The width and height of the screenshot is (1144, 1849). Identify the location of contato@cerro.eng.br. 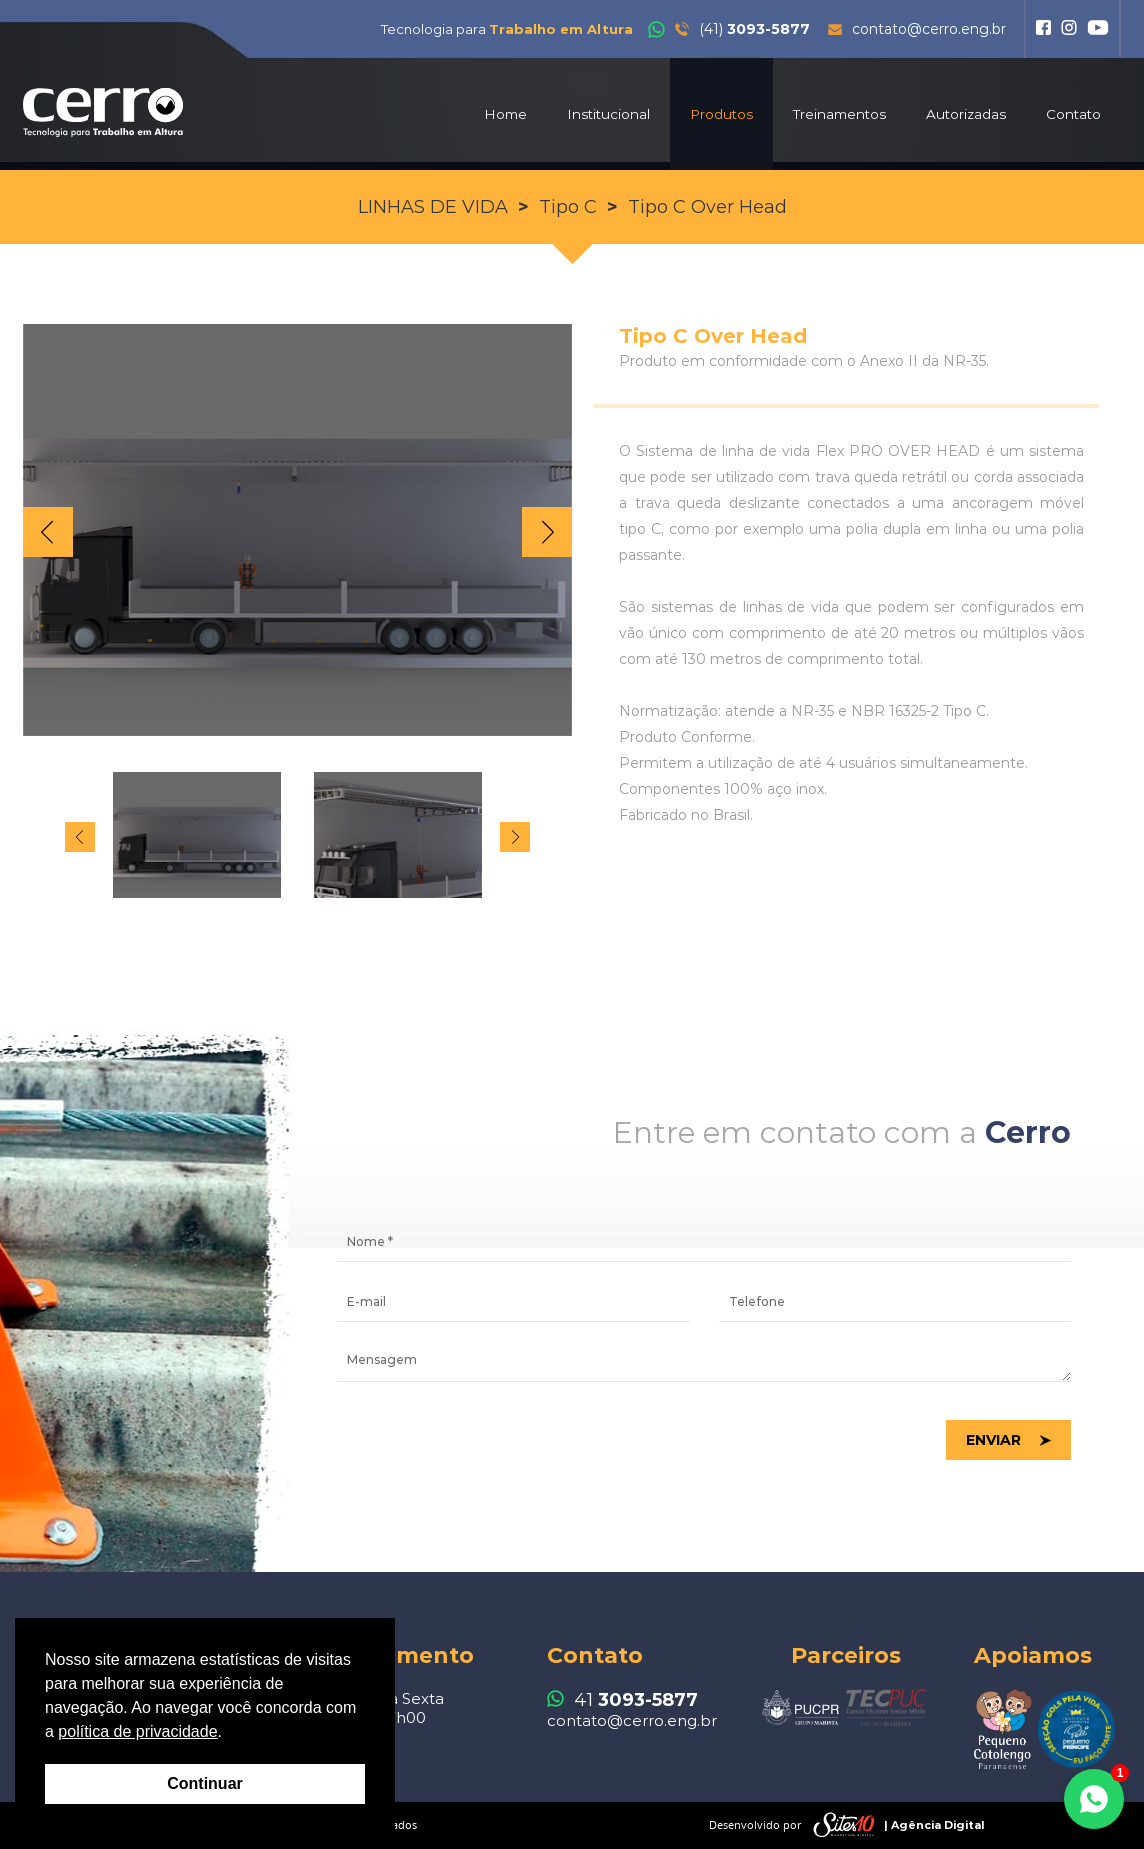
(917, 29).